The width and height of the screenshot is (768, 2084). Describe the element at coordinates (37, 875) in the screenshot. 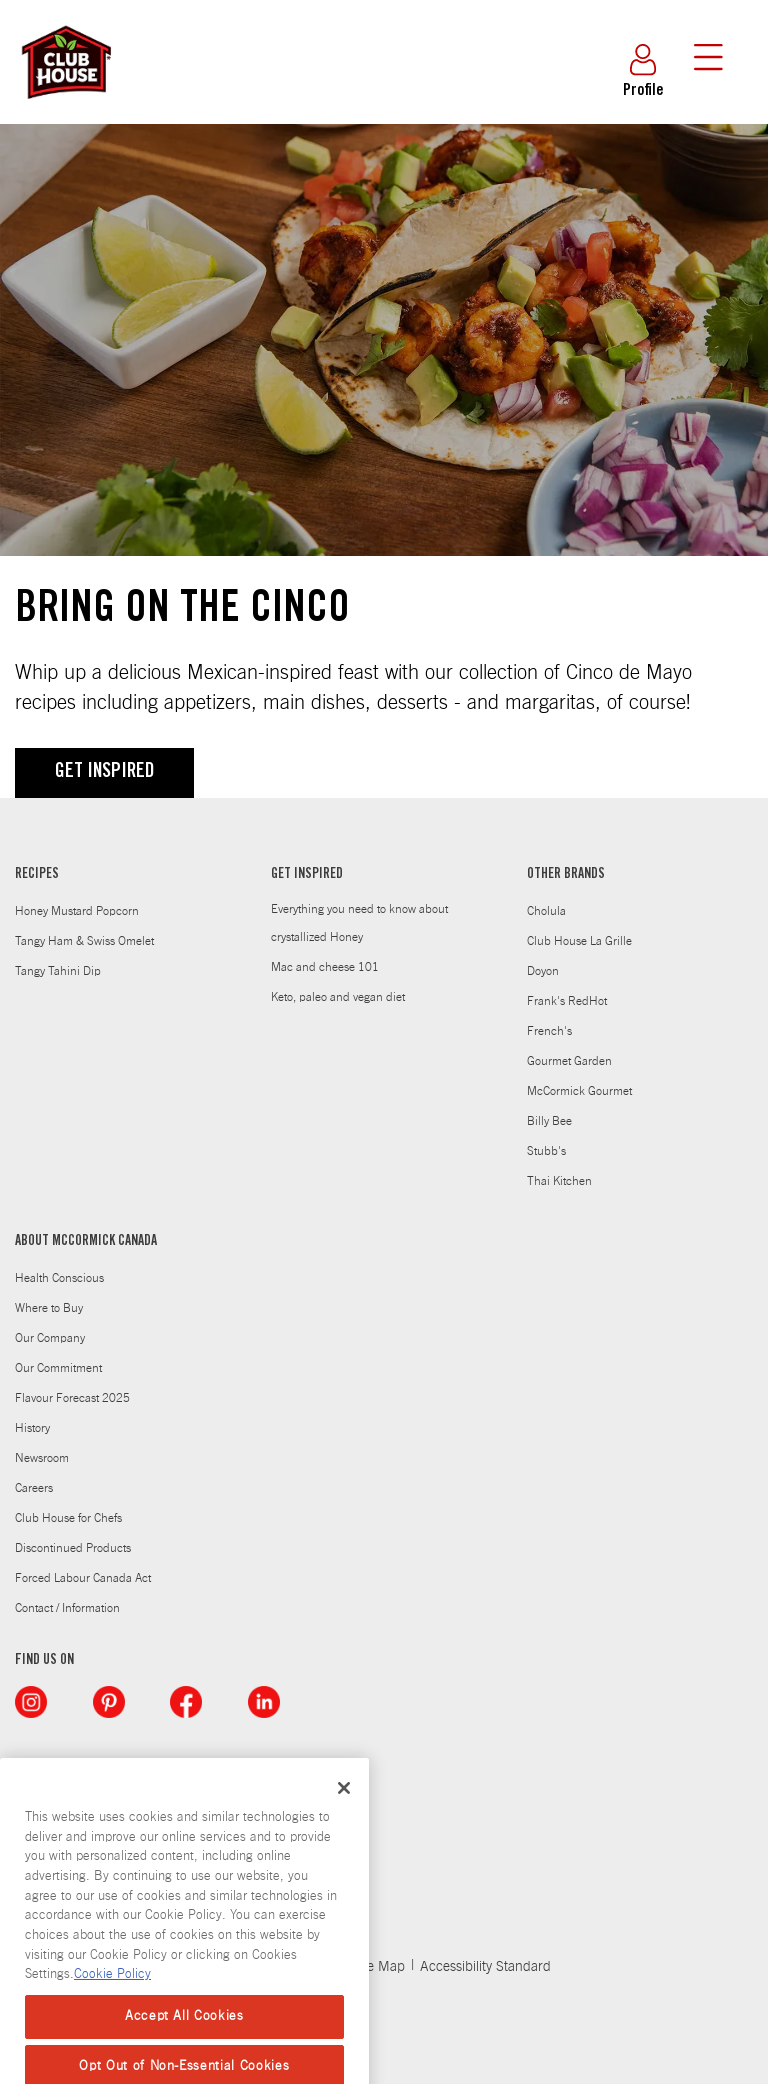

I see `RECIPES` at that location.